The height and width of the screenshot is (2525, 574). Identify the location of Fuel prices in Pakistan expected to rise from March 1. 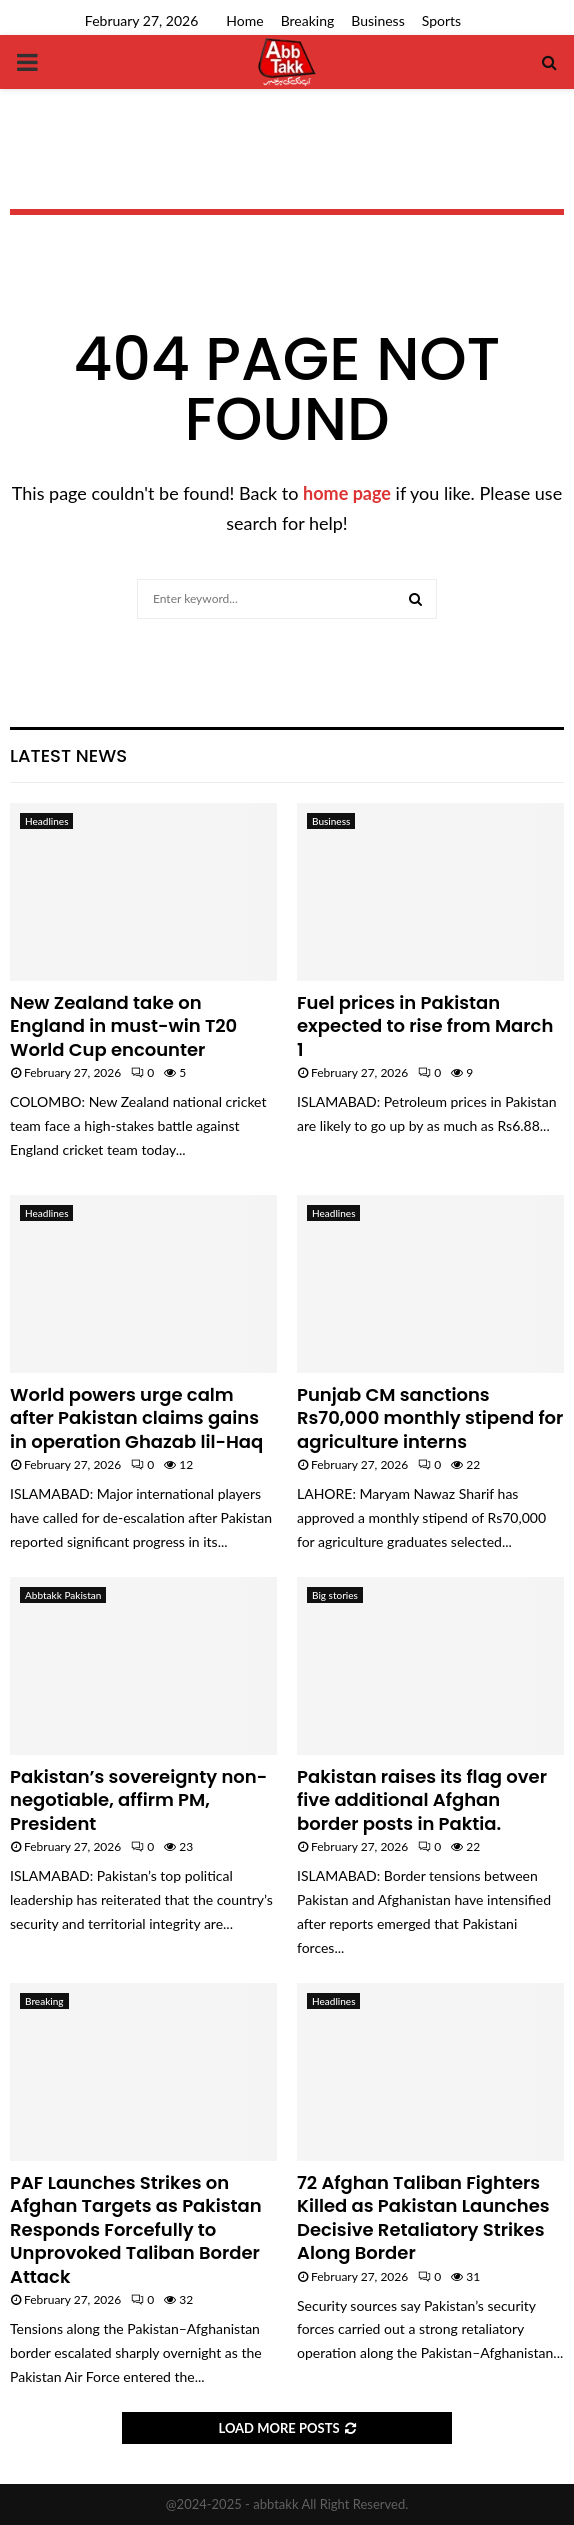
(425, 1026).